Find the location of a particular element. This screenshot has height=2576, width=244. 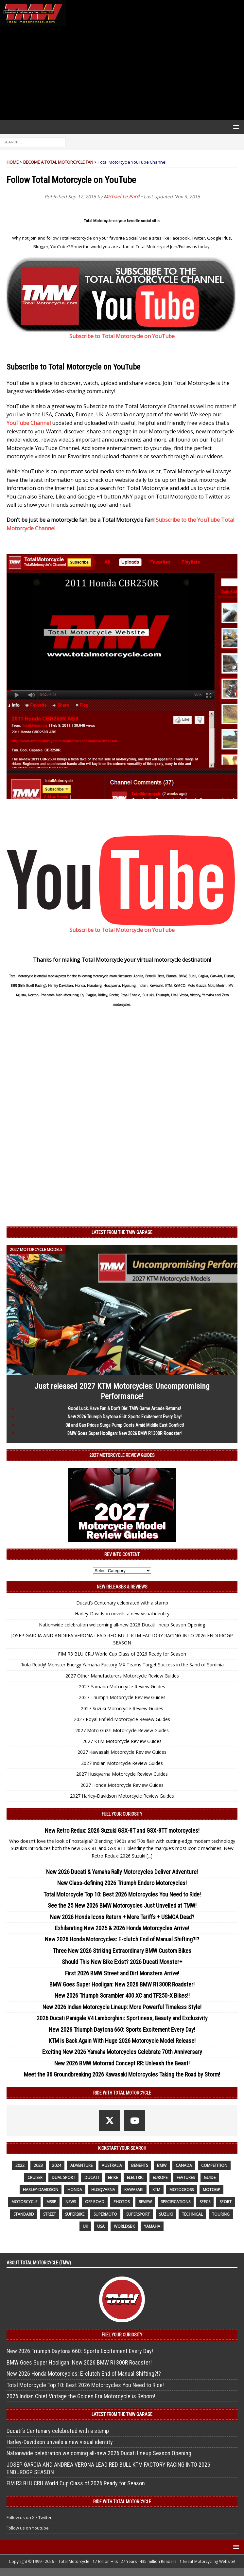

Follow us on X / Twitter is located at coordinates (29, 2517).